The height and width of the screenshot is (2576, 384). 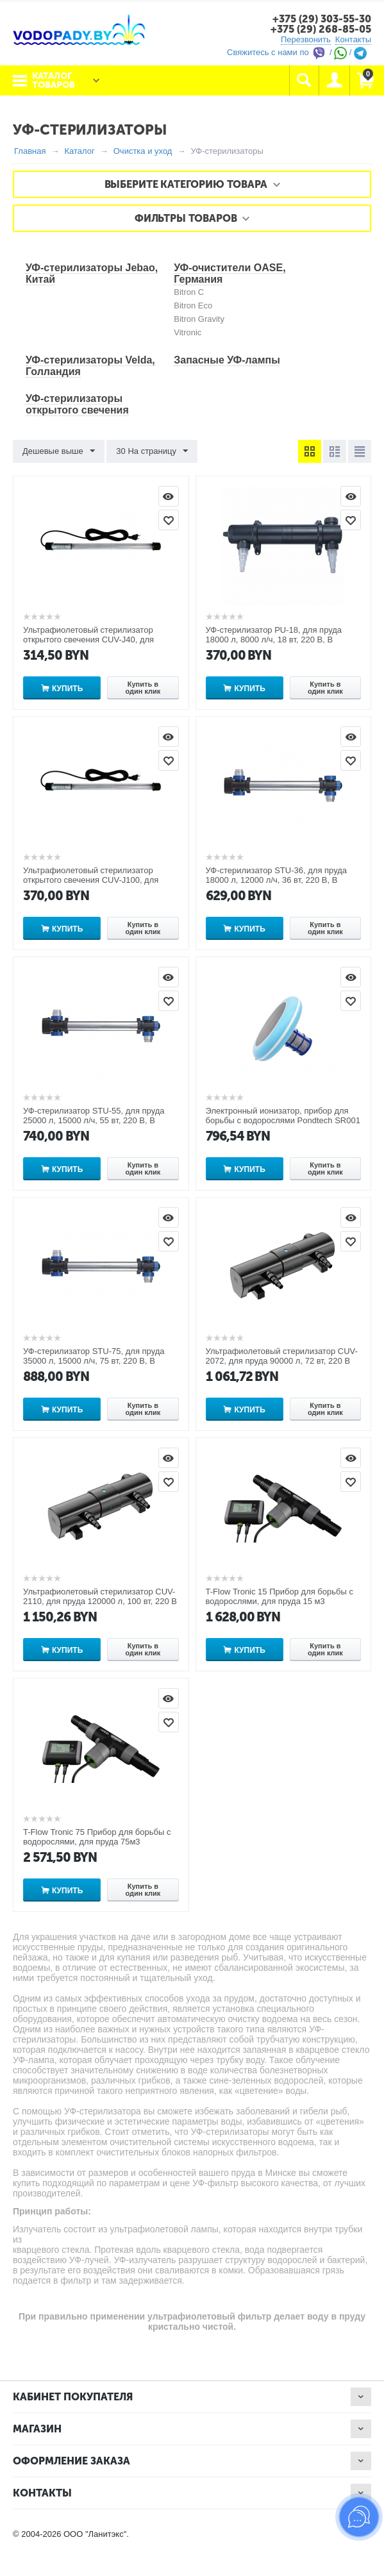 What do you see at coordinates (58, 451) in the screenshot?
I see `Дешевые выше` at bounding box center [58, 451].